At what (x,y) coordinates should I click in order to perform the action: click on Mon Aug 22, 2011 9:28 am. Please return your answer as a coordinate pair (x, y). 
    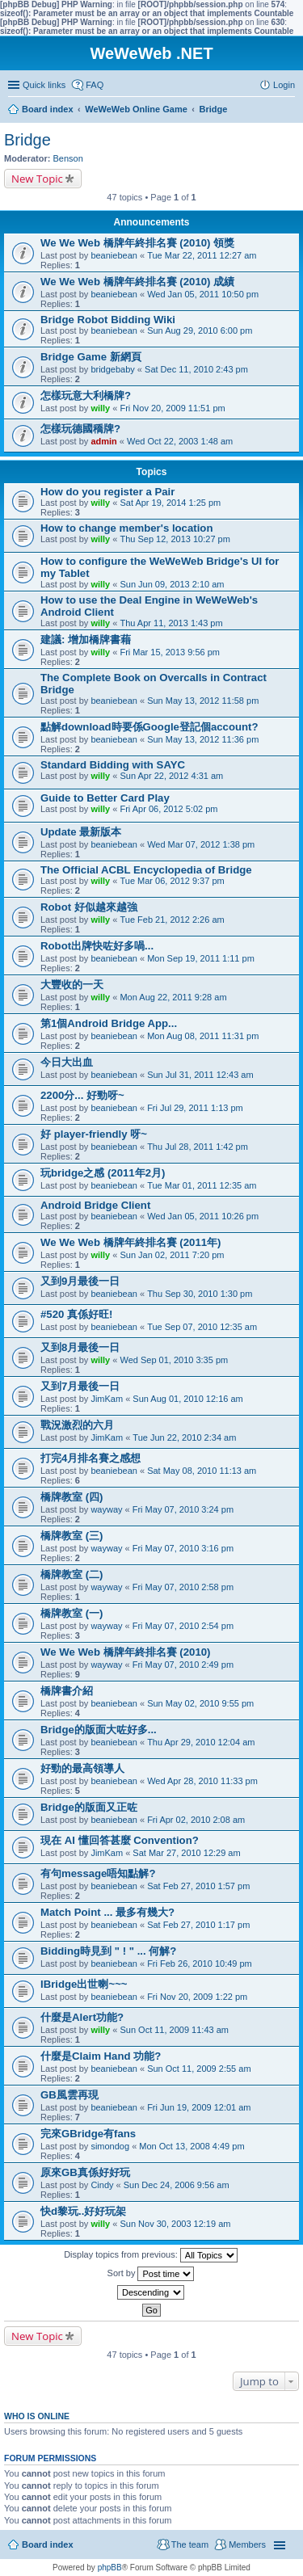
    Looking at the image, I should click on (173, 997).